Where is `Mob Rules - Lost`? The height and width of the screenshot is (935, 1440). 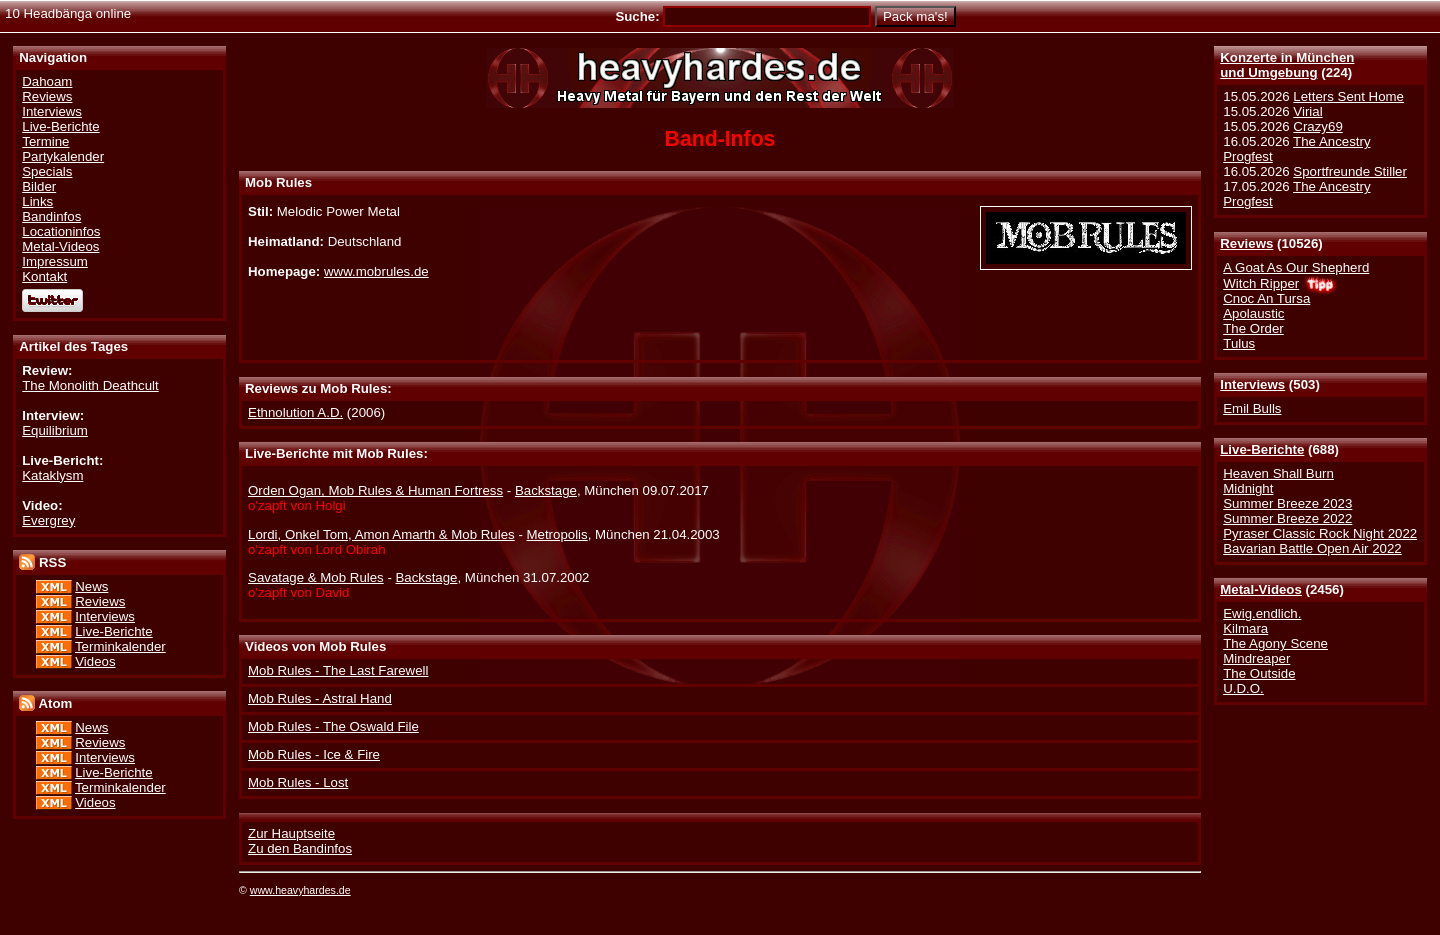
Mob Rules - Lost is located at coordinates (298, 782).